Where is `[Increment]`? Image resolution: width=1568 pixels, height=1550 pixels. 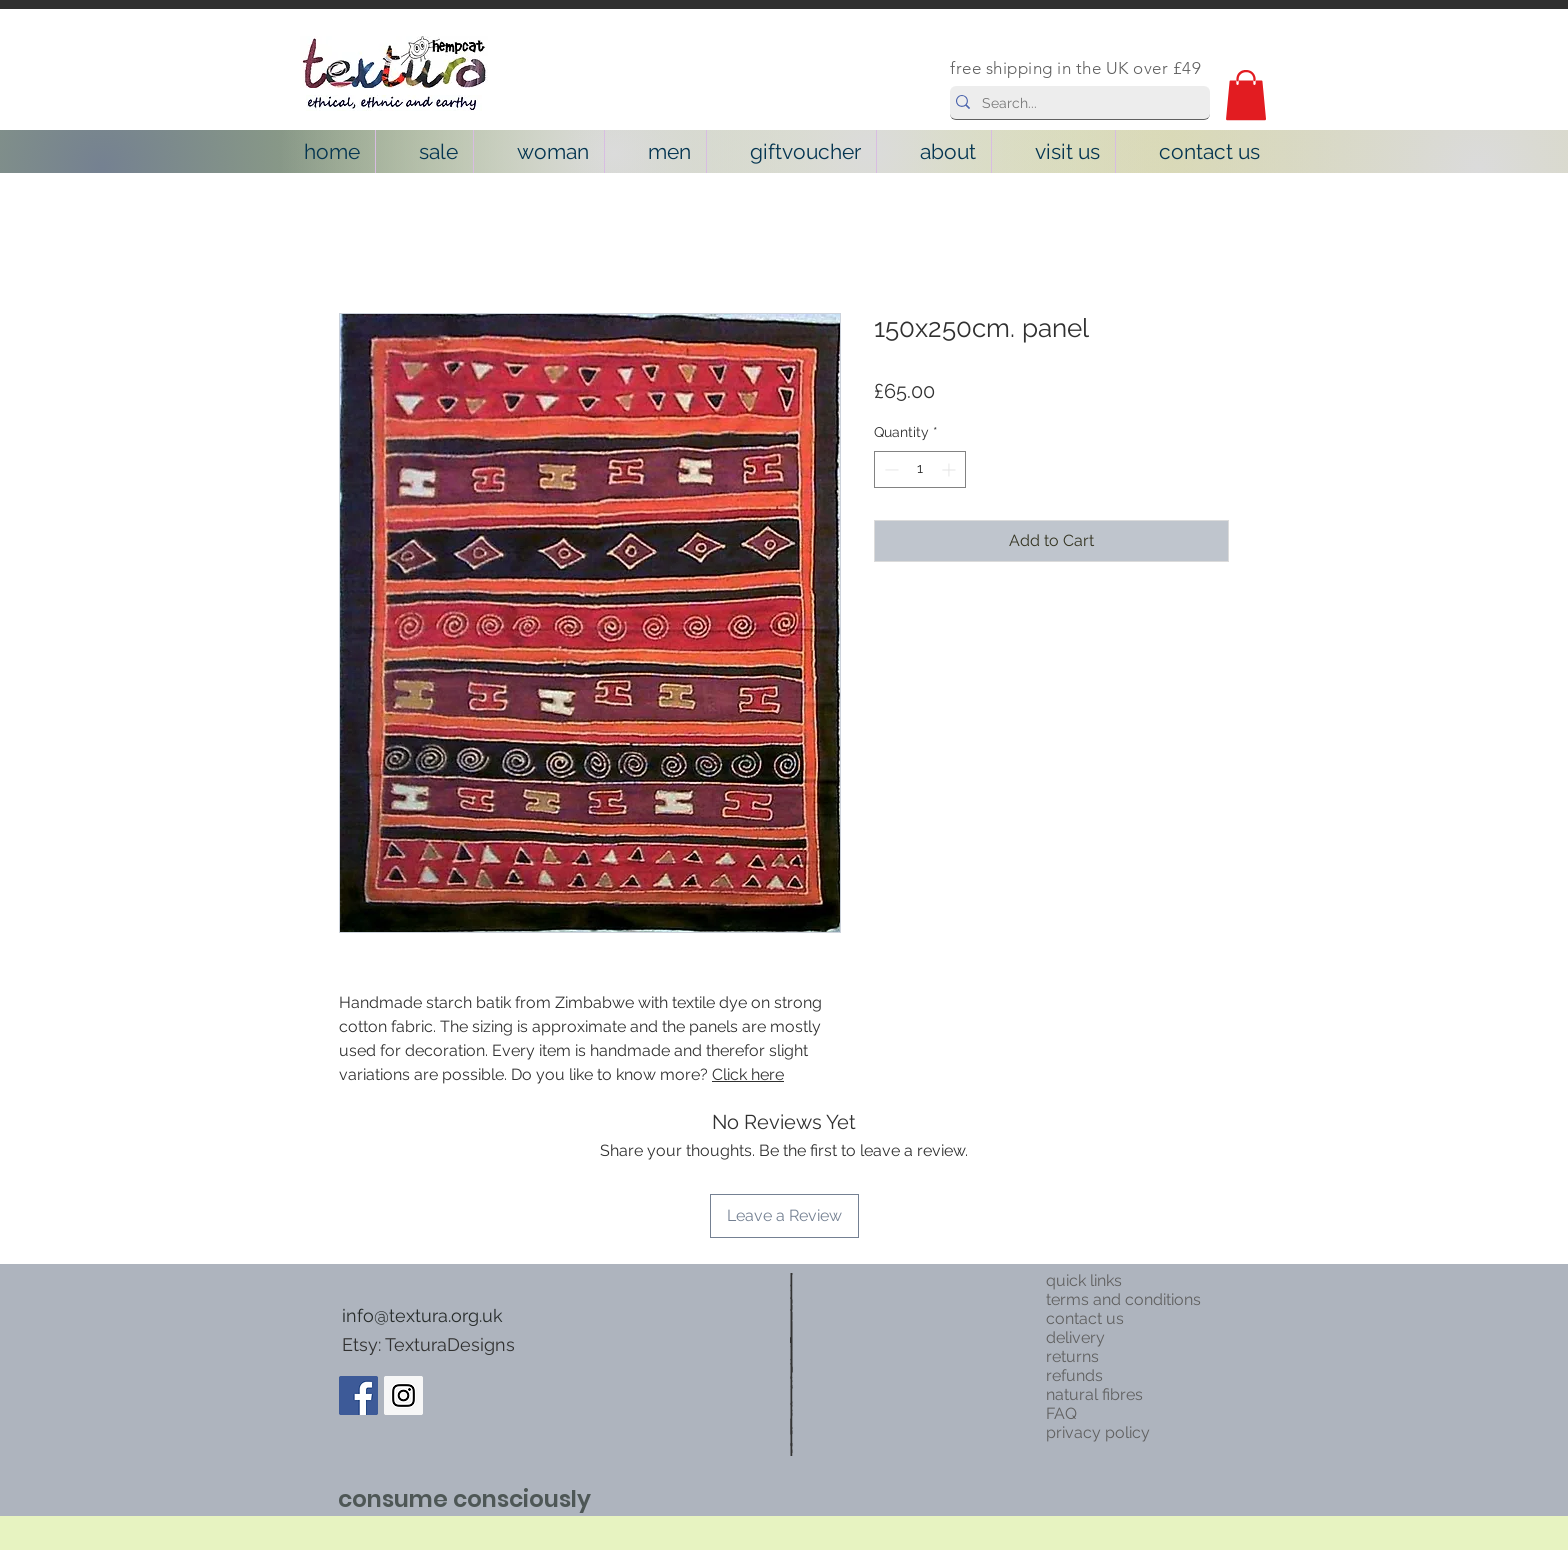
[Increment] is located at coordinates (950, 469).